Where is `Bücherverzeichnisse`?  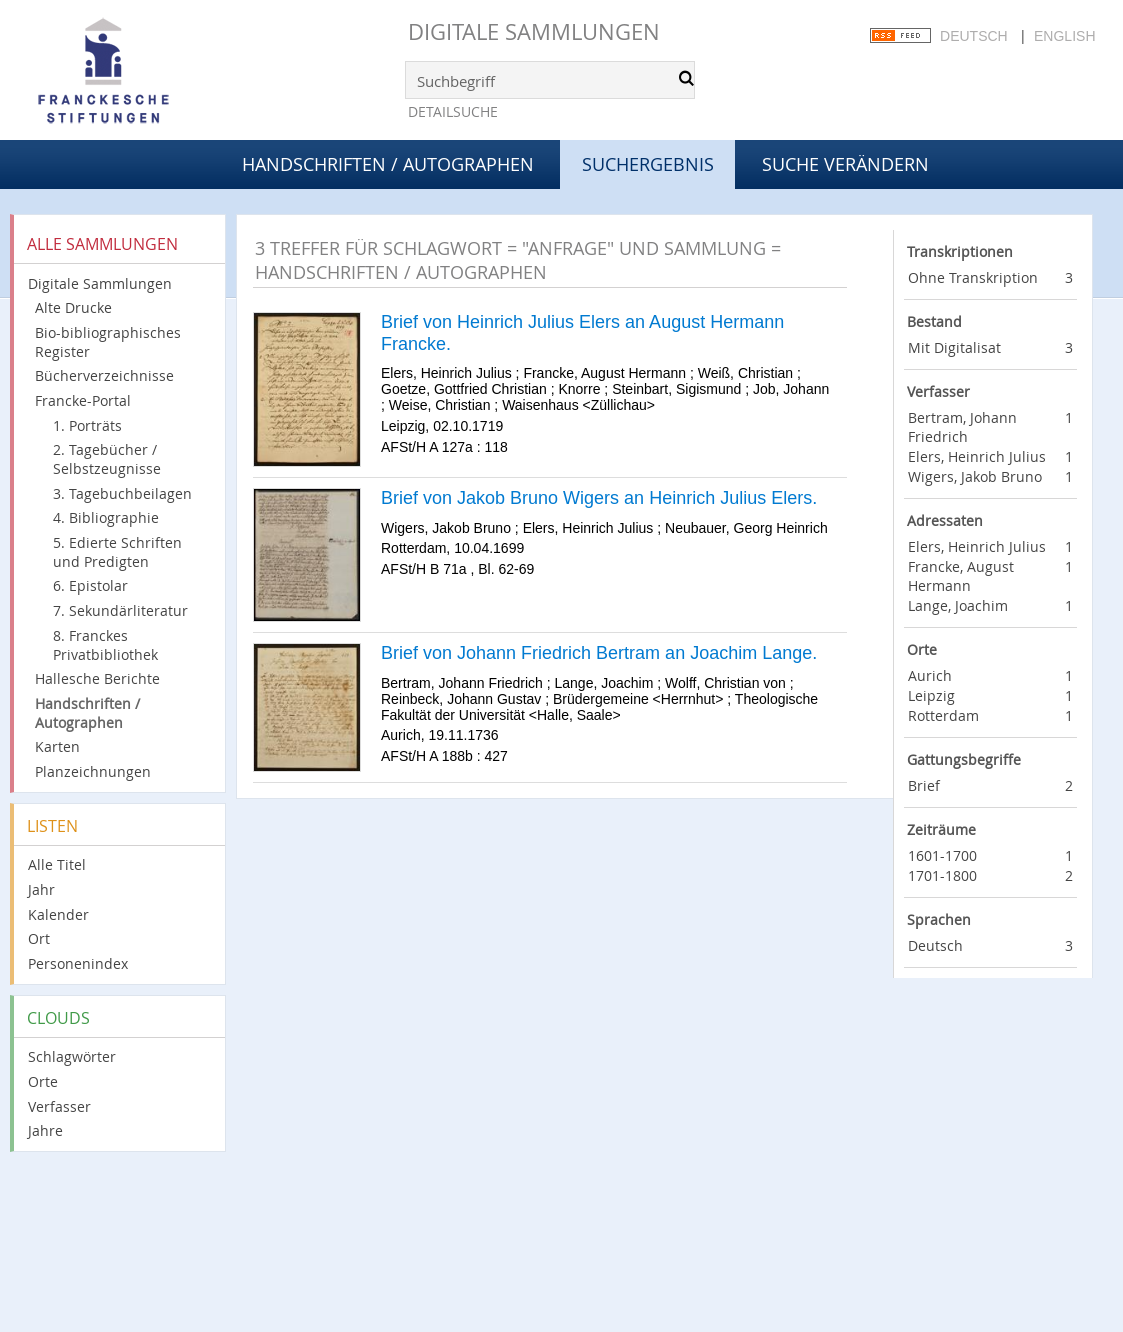
Bücherverzeichnisse is located at coordinates (104, 375).